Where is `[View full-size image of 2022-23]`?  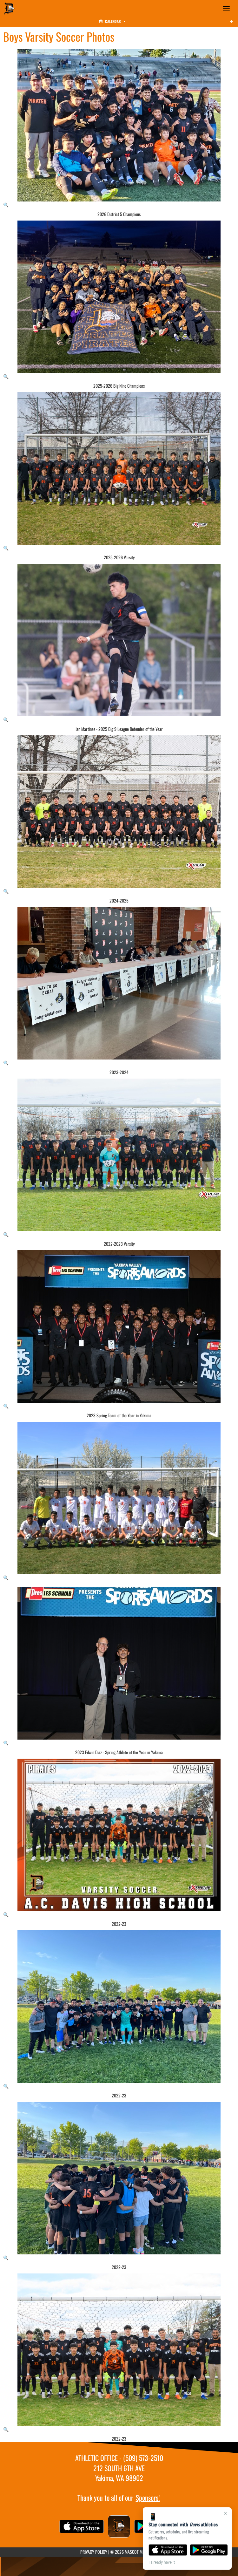 [View full-size image of 2022-23] is located at coordinates (119, 1838).